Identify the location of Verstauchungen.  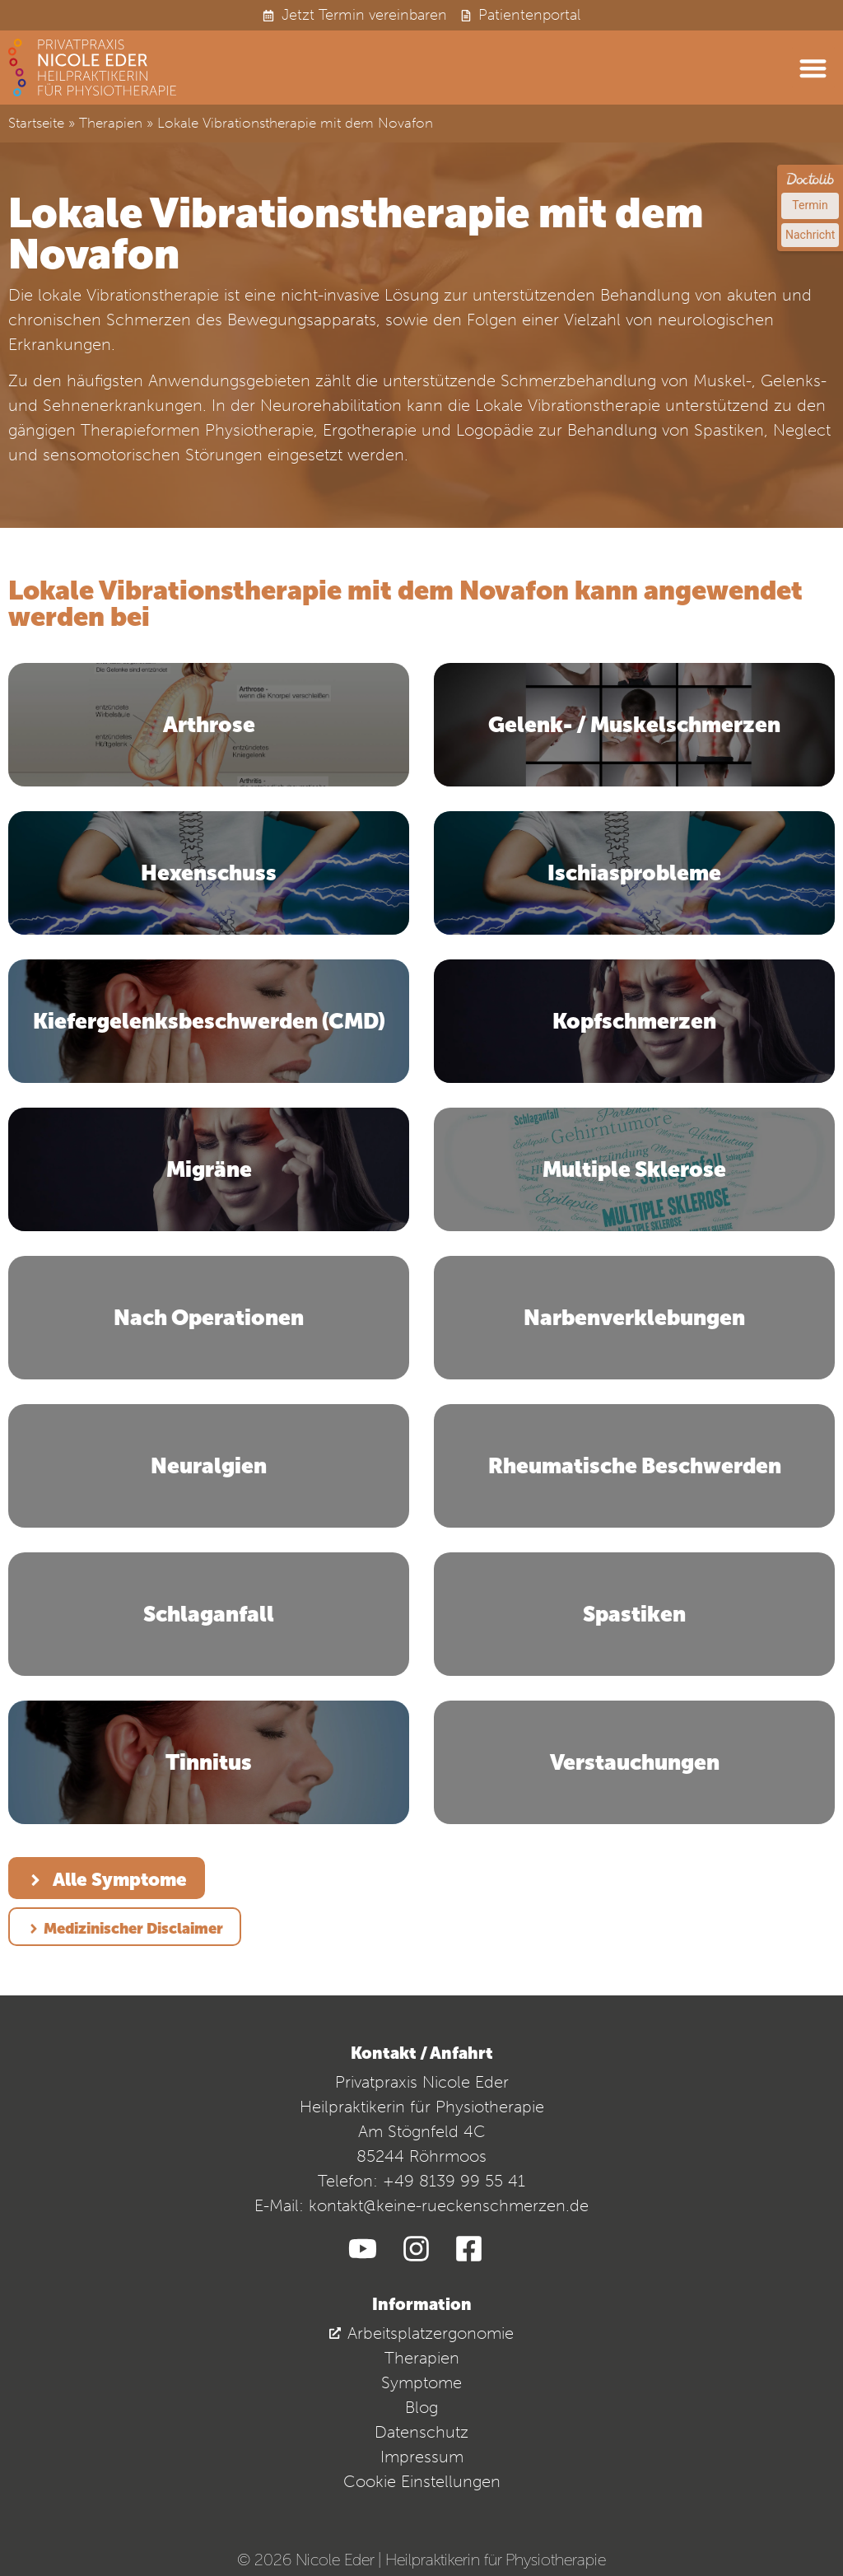
(635, 1762).